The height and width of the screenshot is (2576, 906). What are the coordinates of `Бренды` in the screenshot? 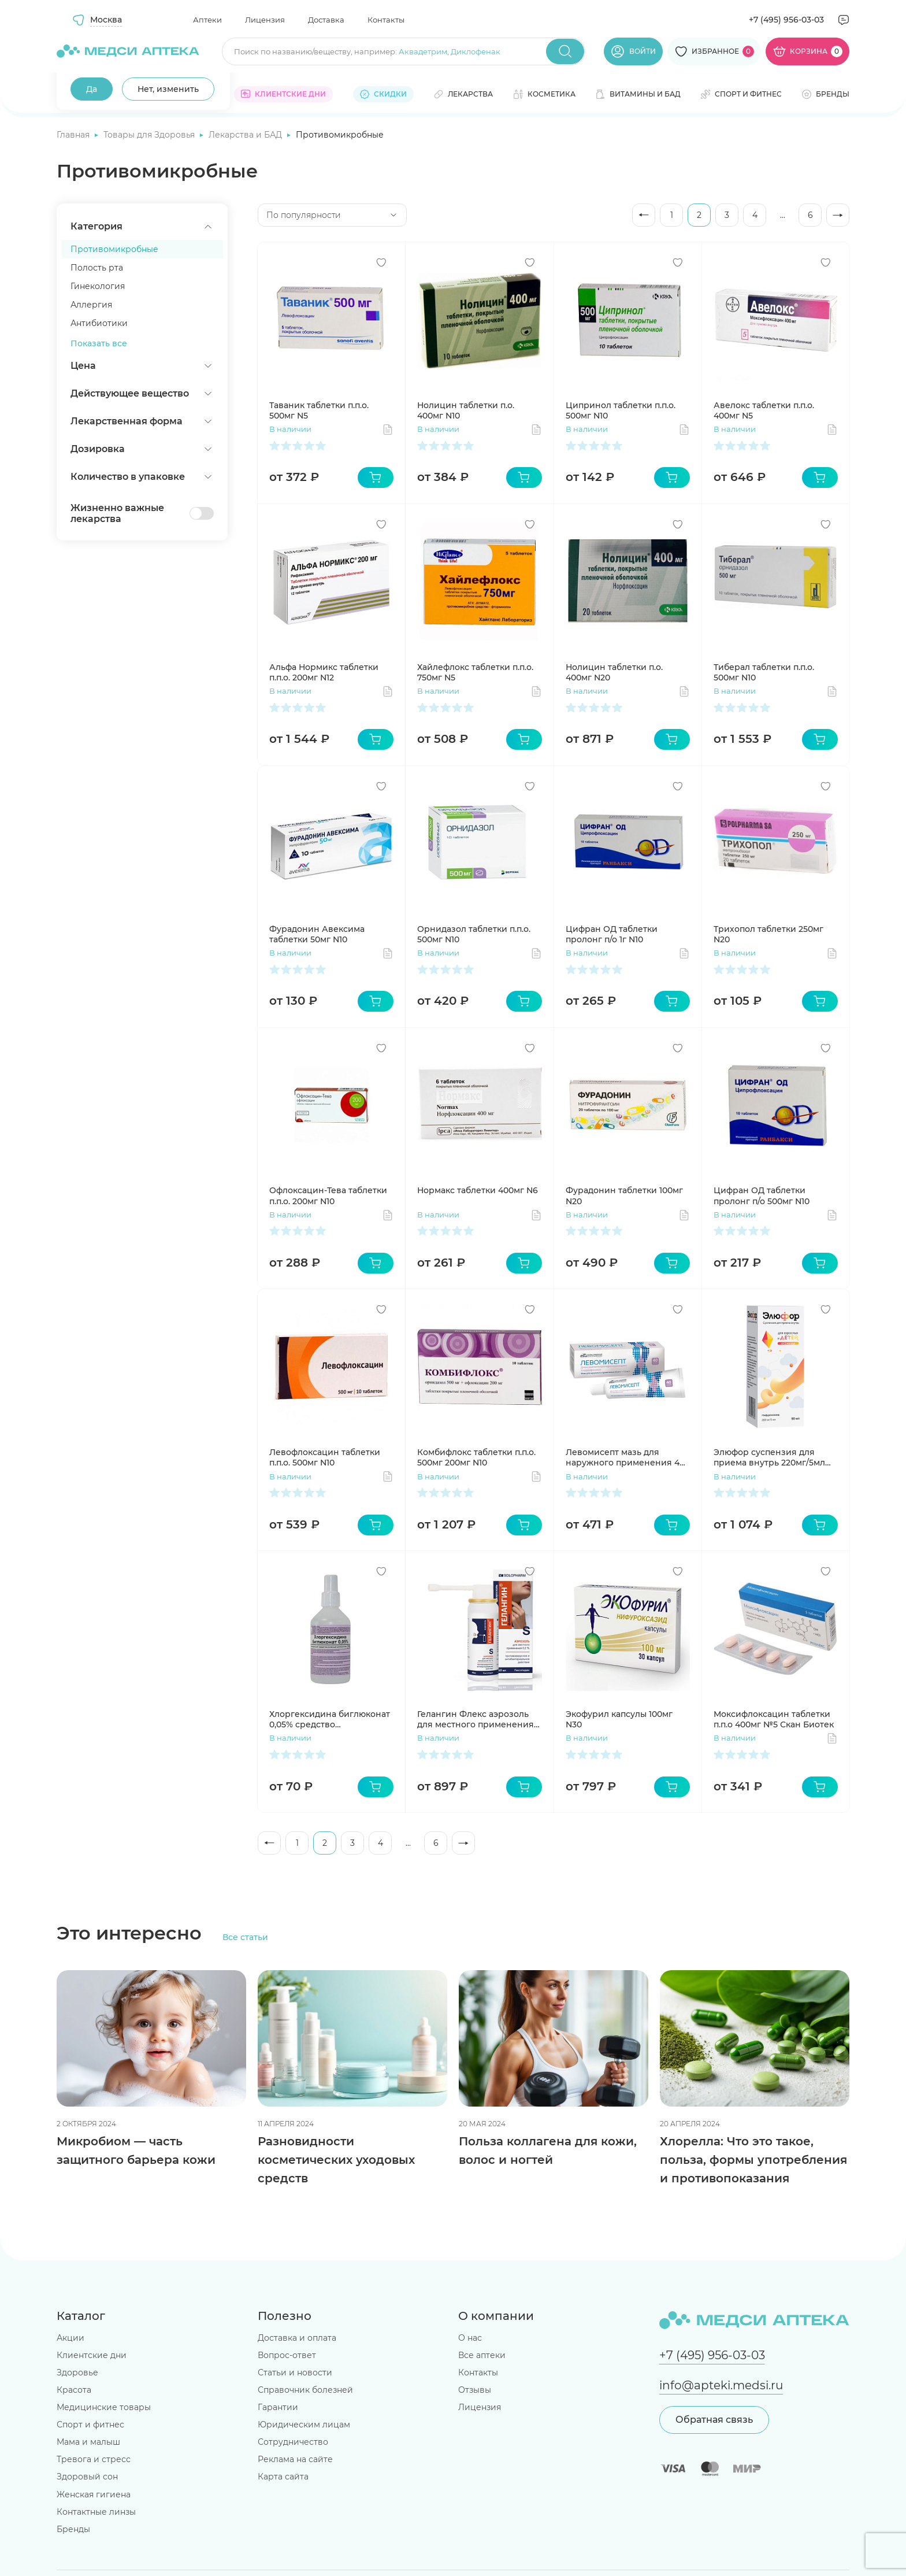 It's located at (73, 2529).